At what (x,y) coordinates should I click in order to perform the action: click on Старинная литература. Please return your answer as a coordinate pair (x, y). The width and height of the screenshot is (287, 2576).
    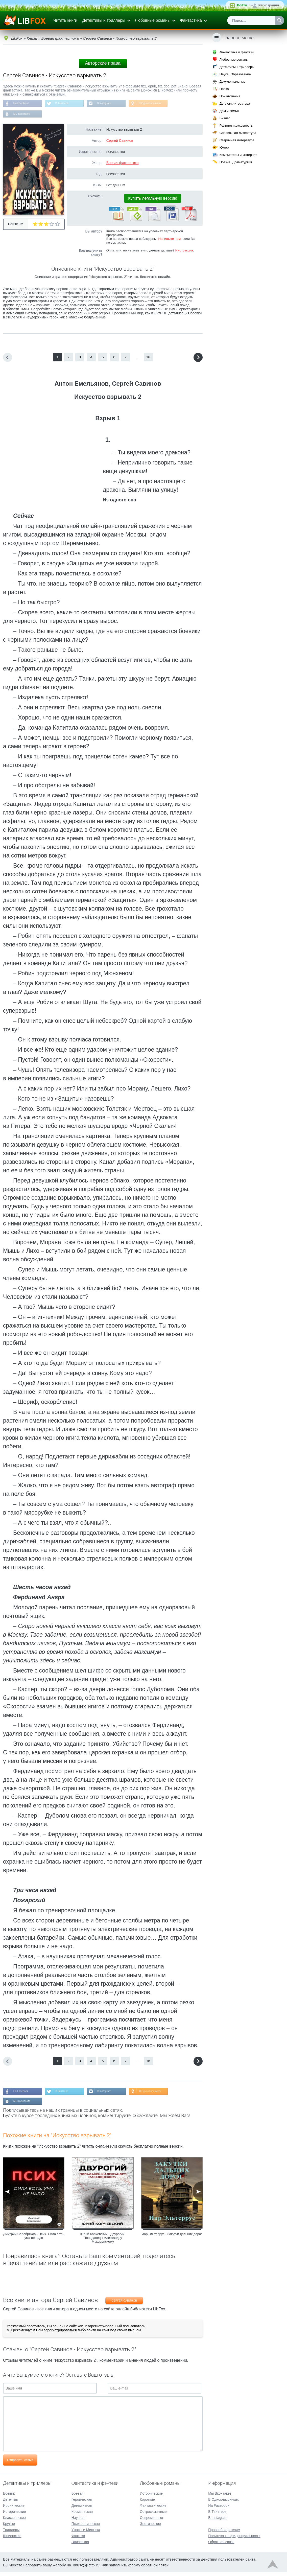
    Looking at the image, I should click on (237, 140).